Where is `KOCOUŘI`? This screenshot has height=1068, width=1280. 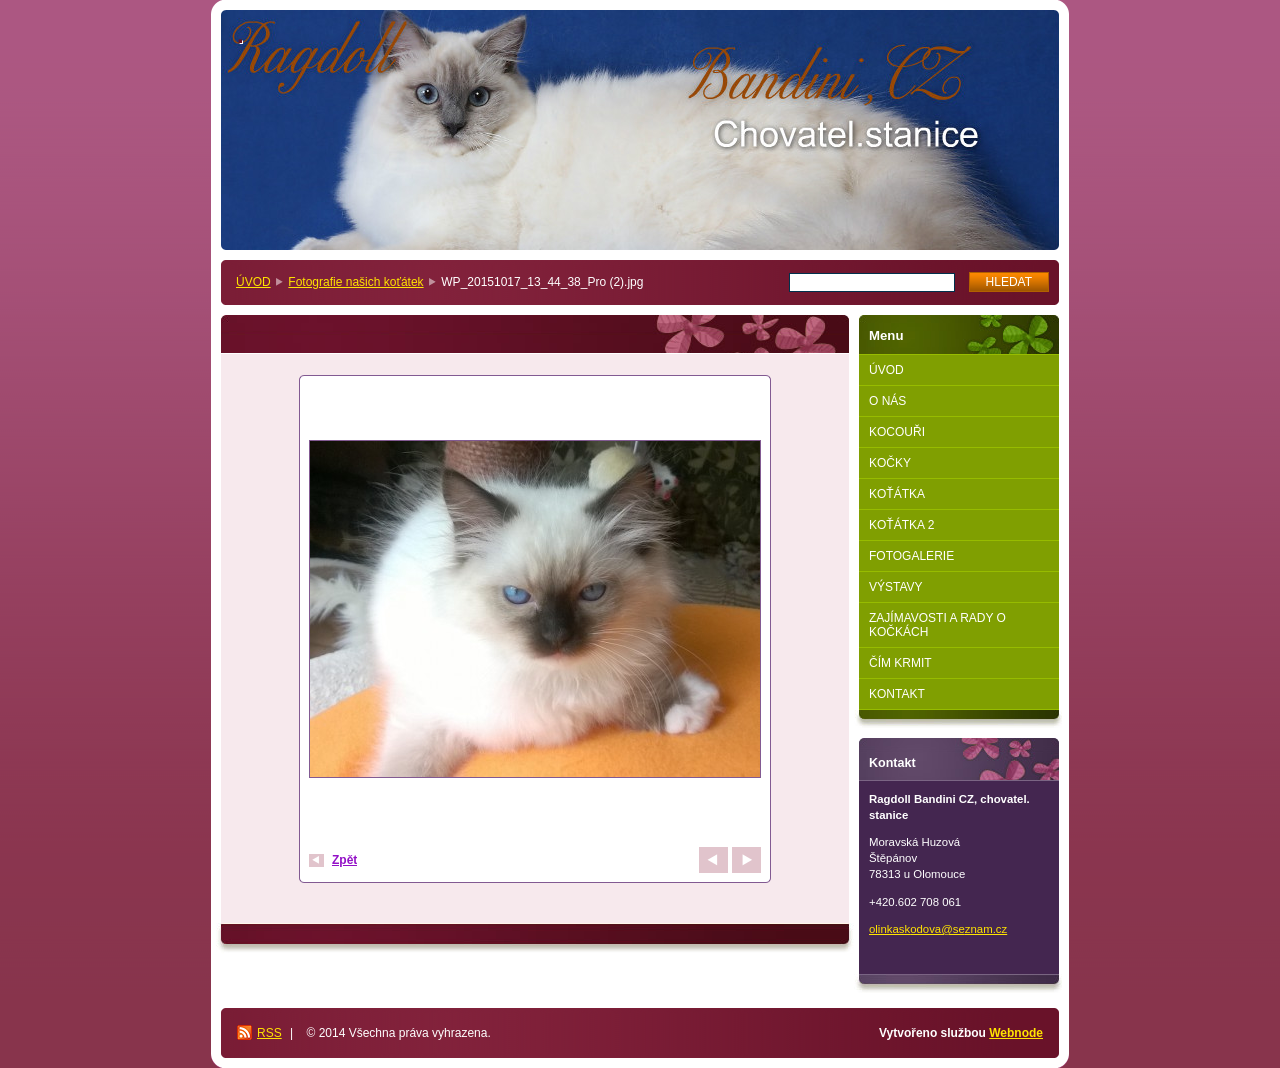
KOCOUŘI is located at coordinates (897, 432).